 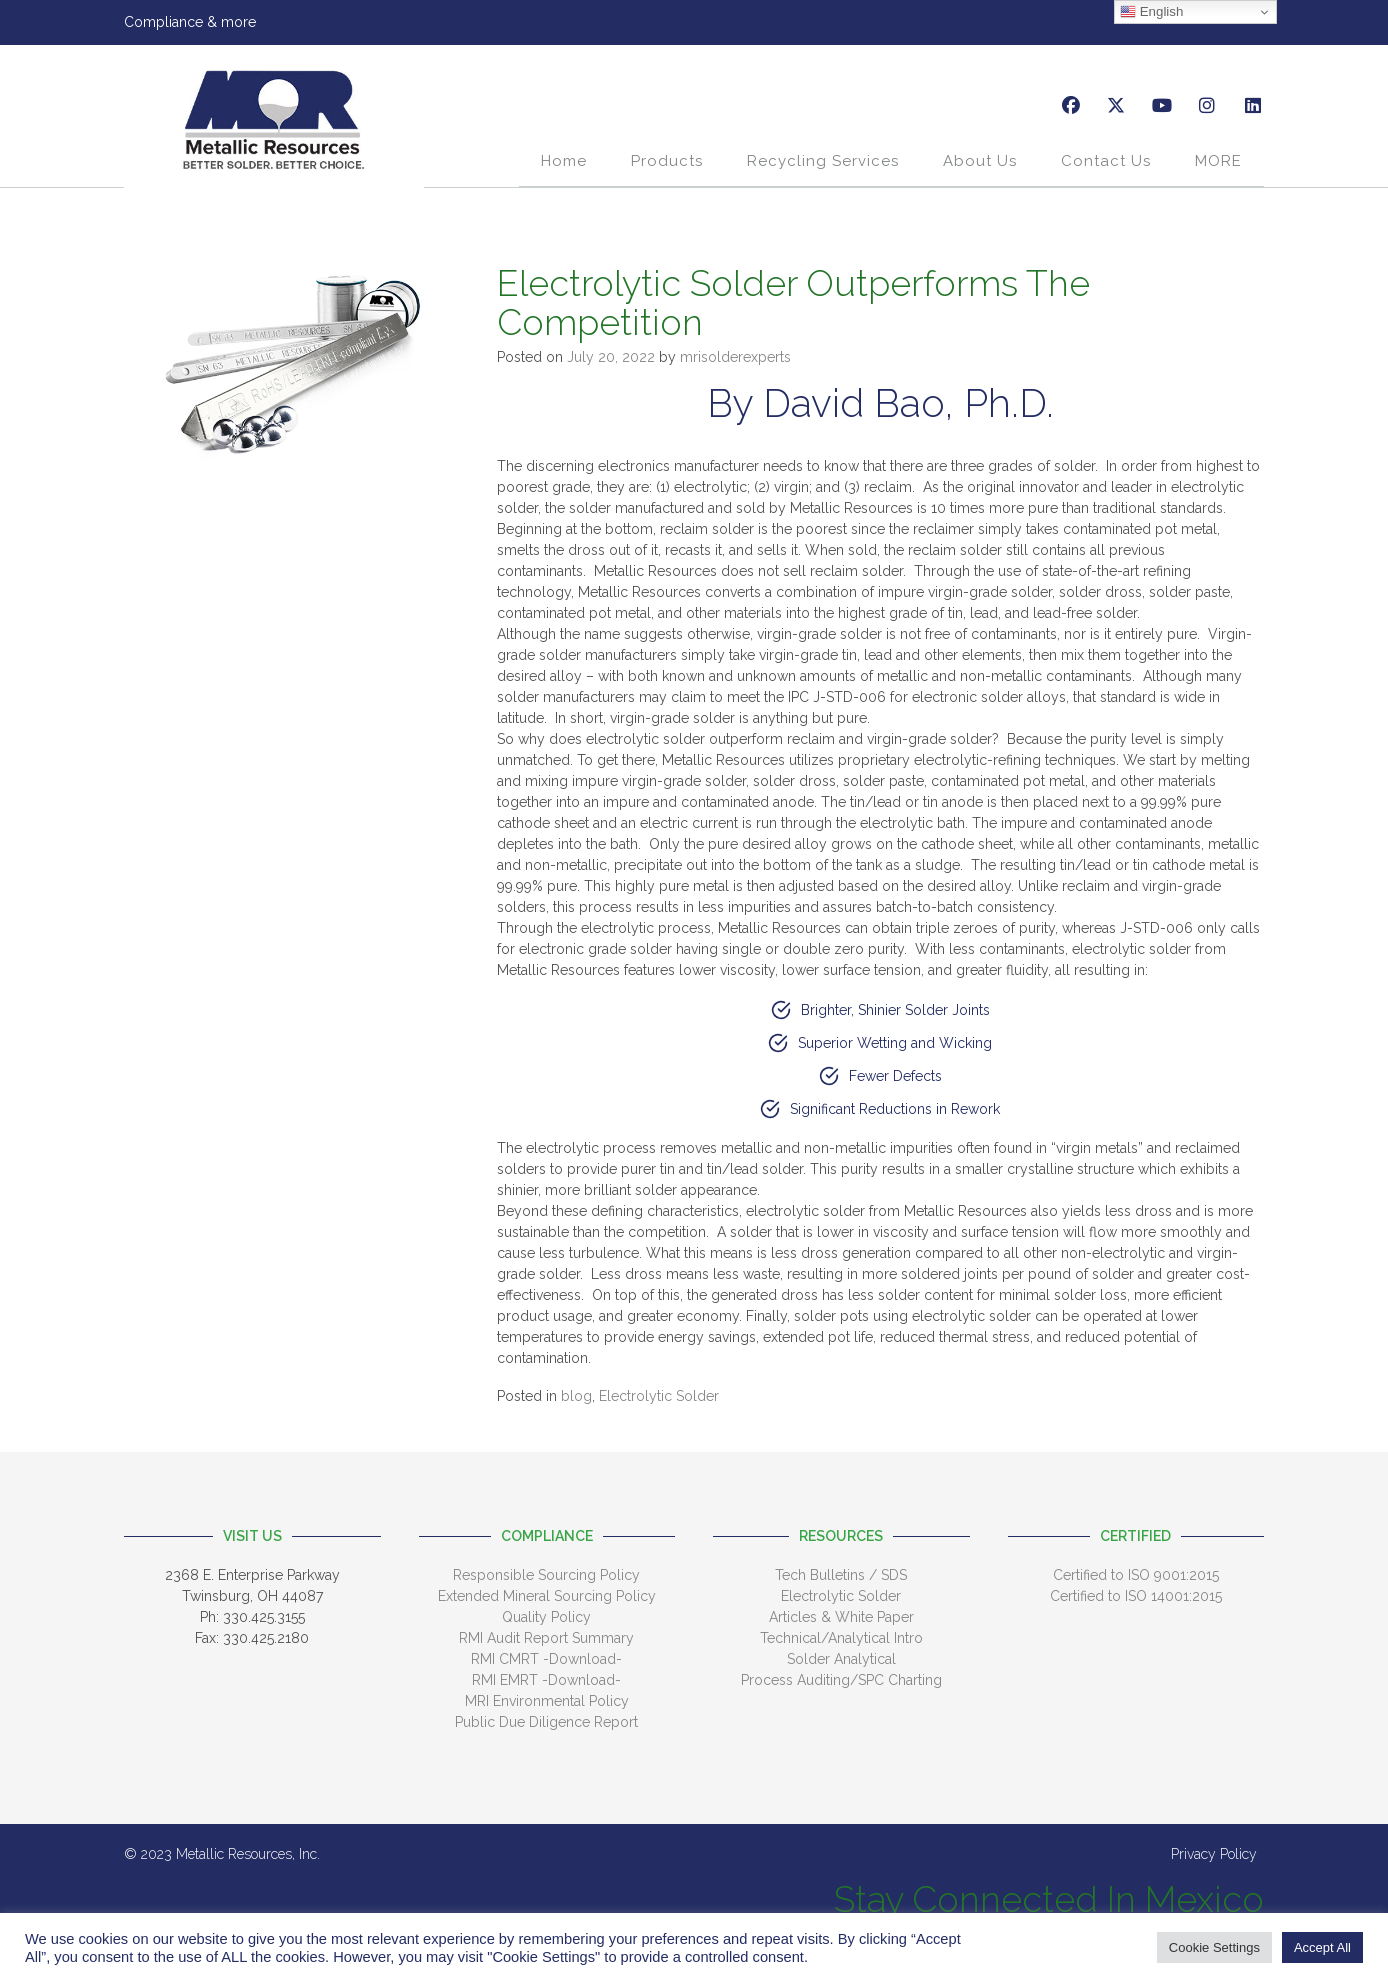 What do you see at coordinates (546, 1722) in the screenshot?
I see `Public Due Diligence Report` at bounding box center [546, 1722].